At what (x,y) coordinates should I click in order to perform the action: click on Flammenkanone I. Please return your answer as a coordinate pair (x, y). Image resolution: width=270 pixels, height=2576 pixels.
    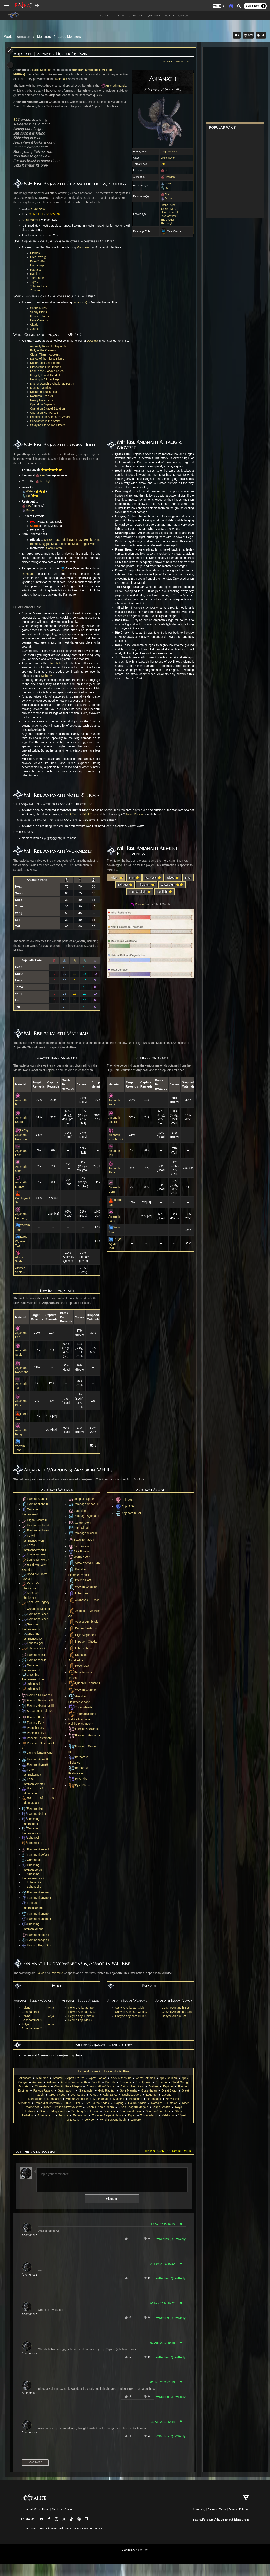
    Looking at the image, I should click on (37, 1905).